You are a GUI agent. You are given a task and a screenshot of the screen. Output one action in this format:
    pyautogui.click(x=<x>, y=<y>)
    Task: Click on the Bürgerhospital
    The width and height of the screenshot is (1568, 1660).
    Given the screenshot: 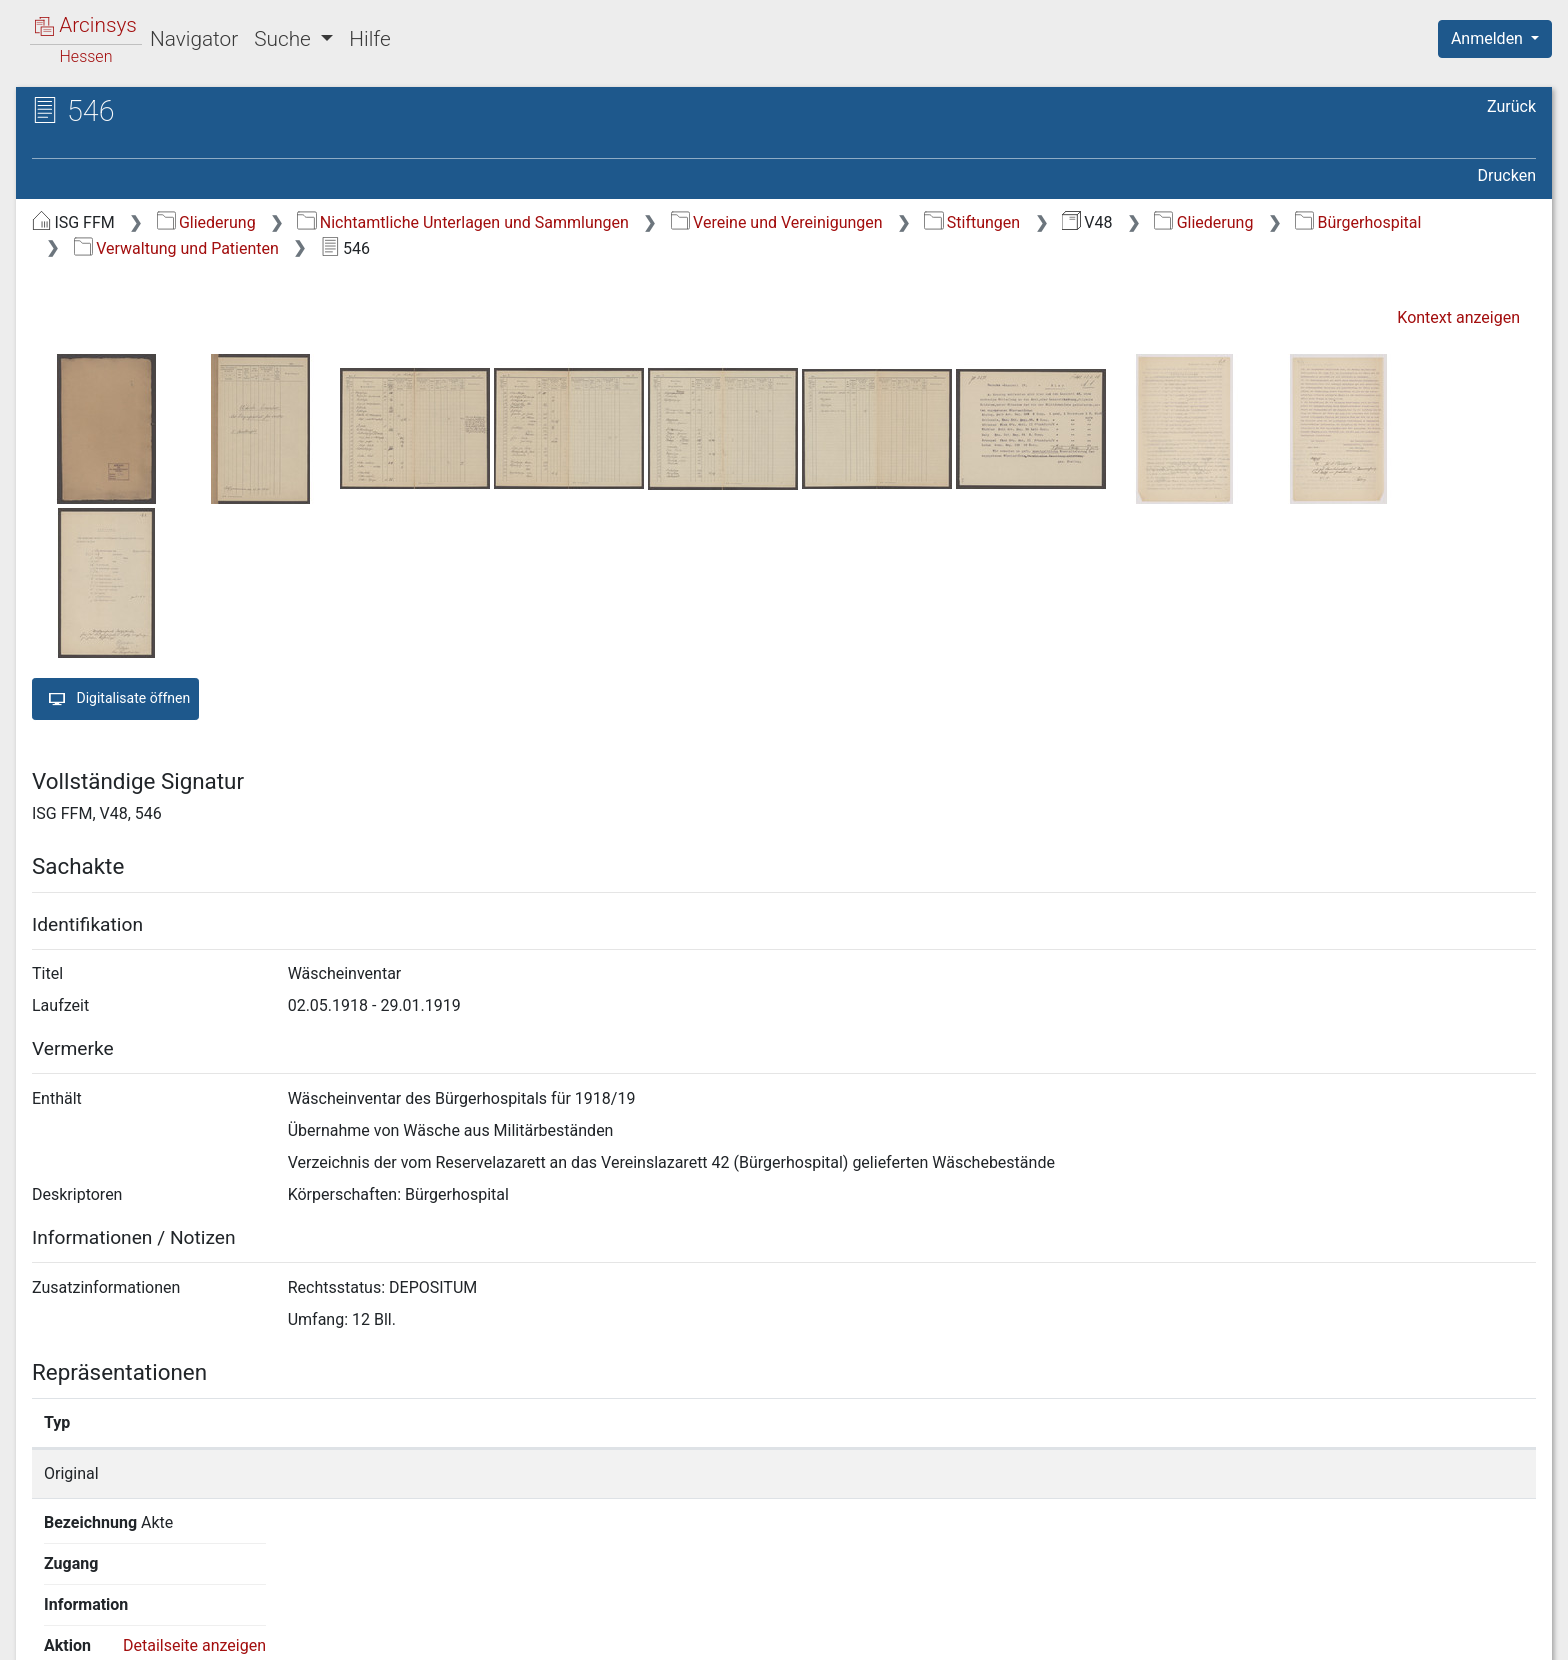 What is the action you would take?
    pyautogui.click(x=1358, y=222)
    